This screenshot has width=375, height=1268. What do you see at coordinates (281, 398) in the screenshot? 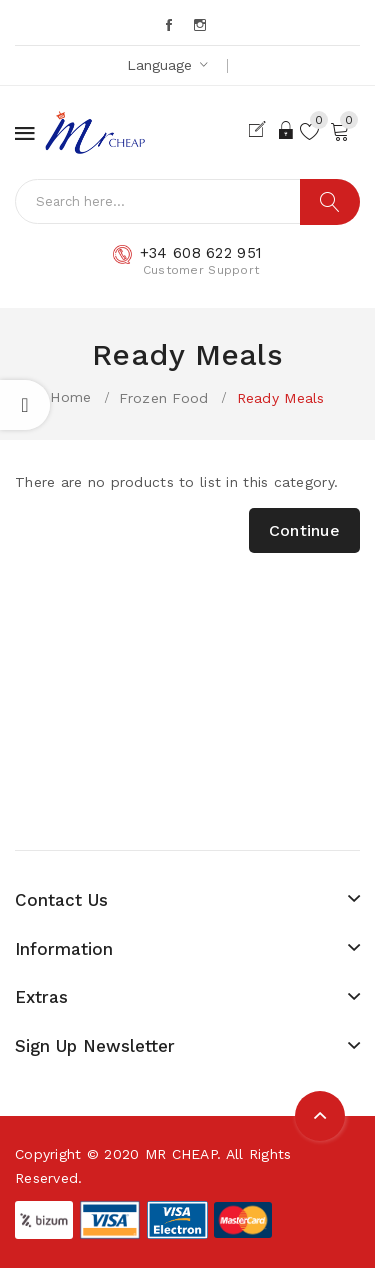
I see `Ready Meals` at bounding box center [281, 398].